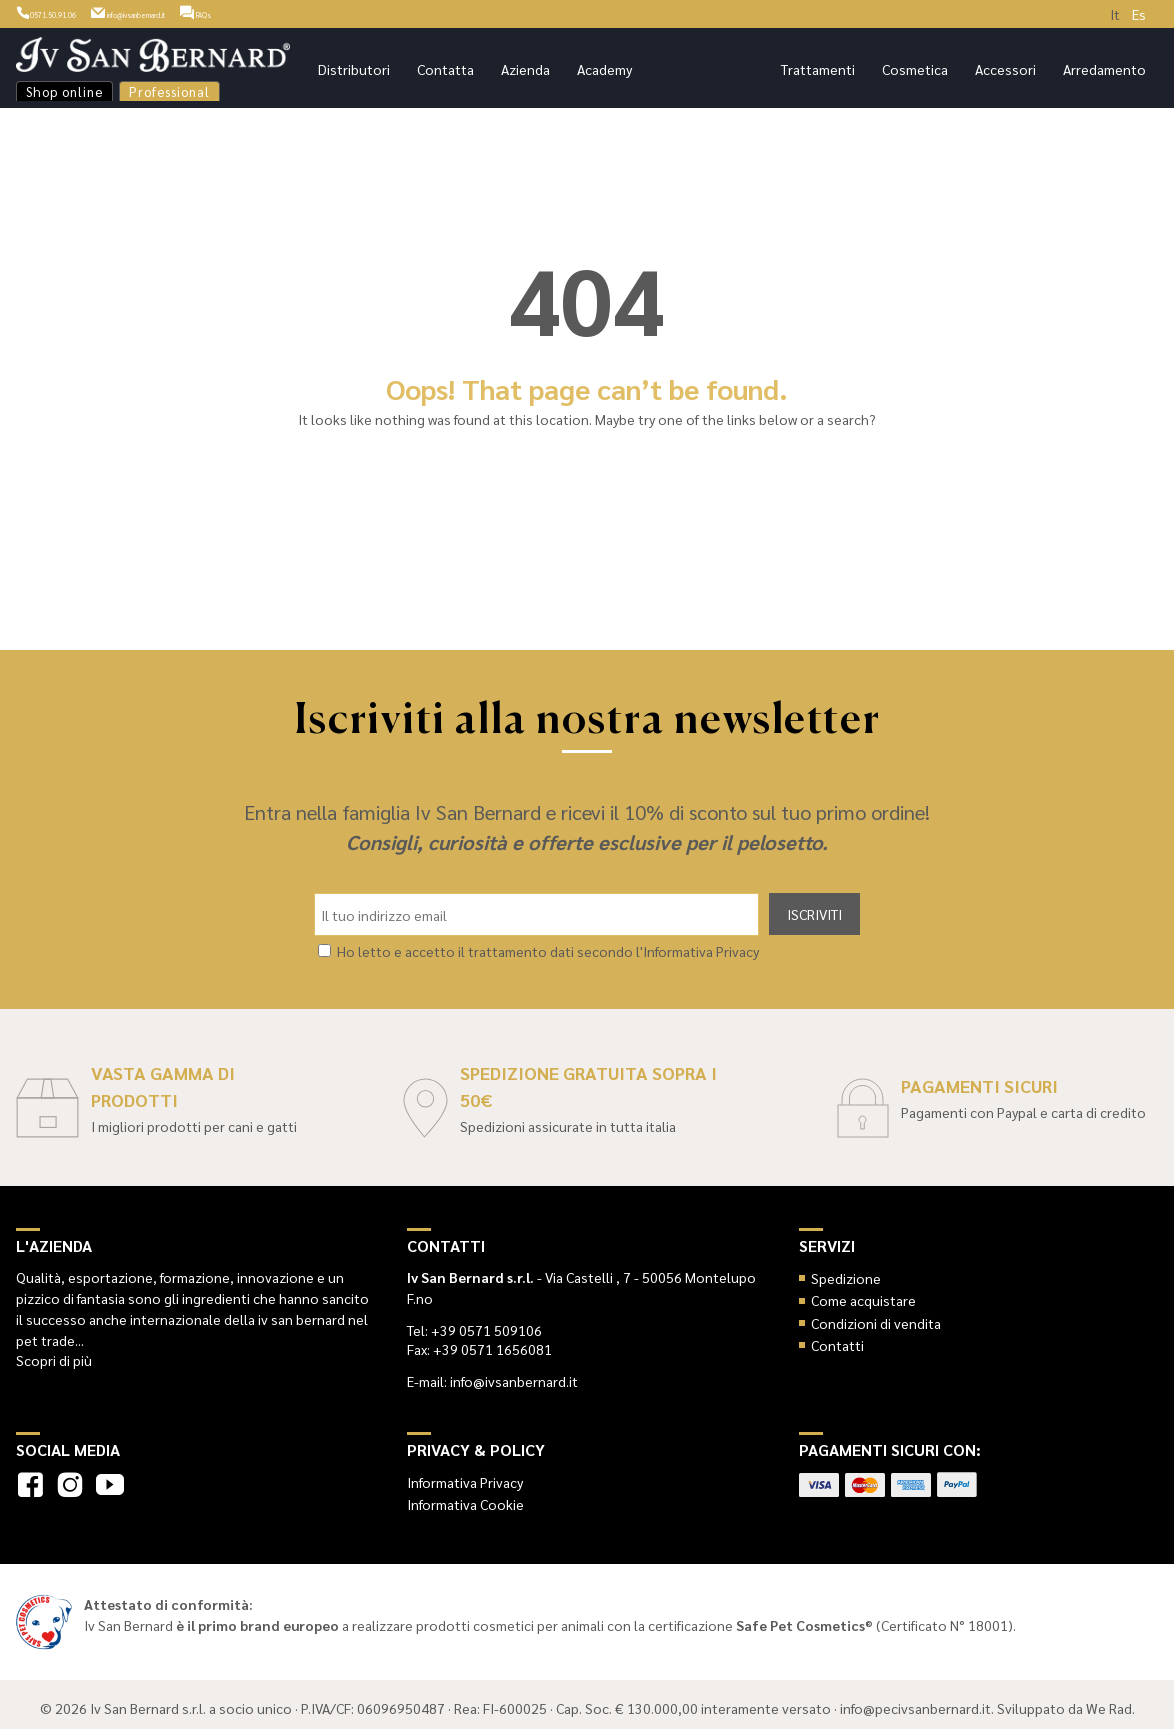 The height and width of the screenshot is (1729, 1174). Describe the element at coordinates (354, 69) in the screenshot. I see `Distributori` at that location.